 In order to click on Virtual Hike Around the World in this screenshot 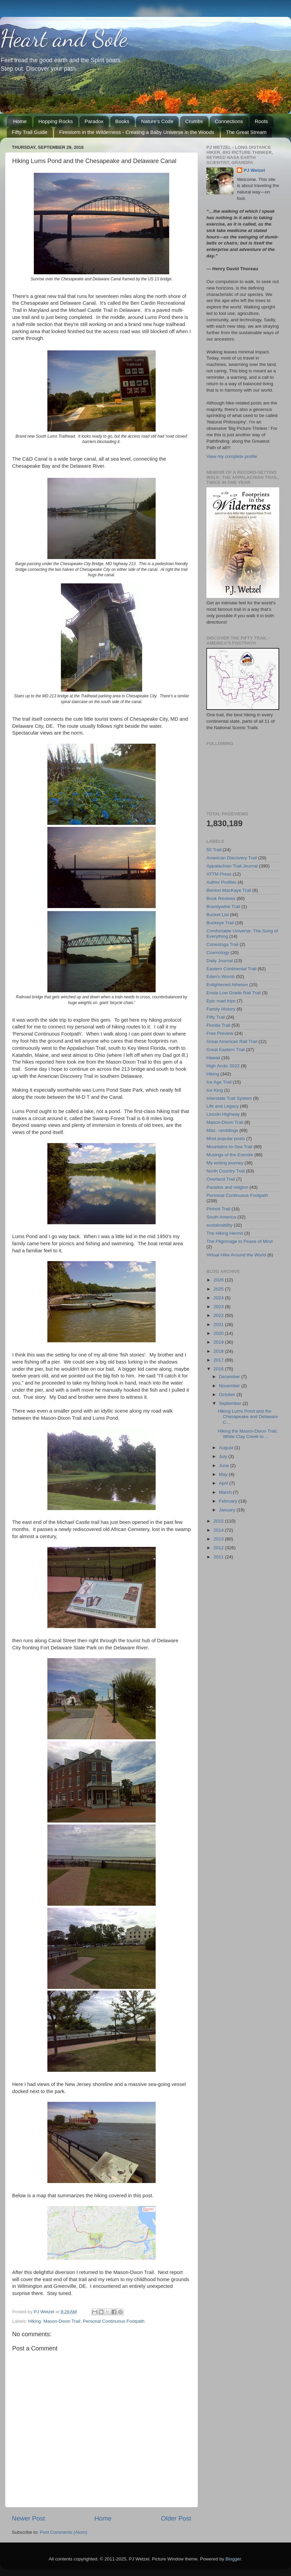, I will do `click(236, 1254)`.